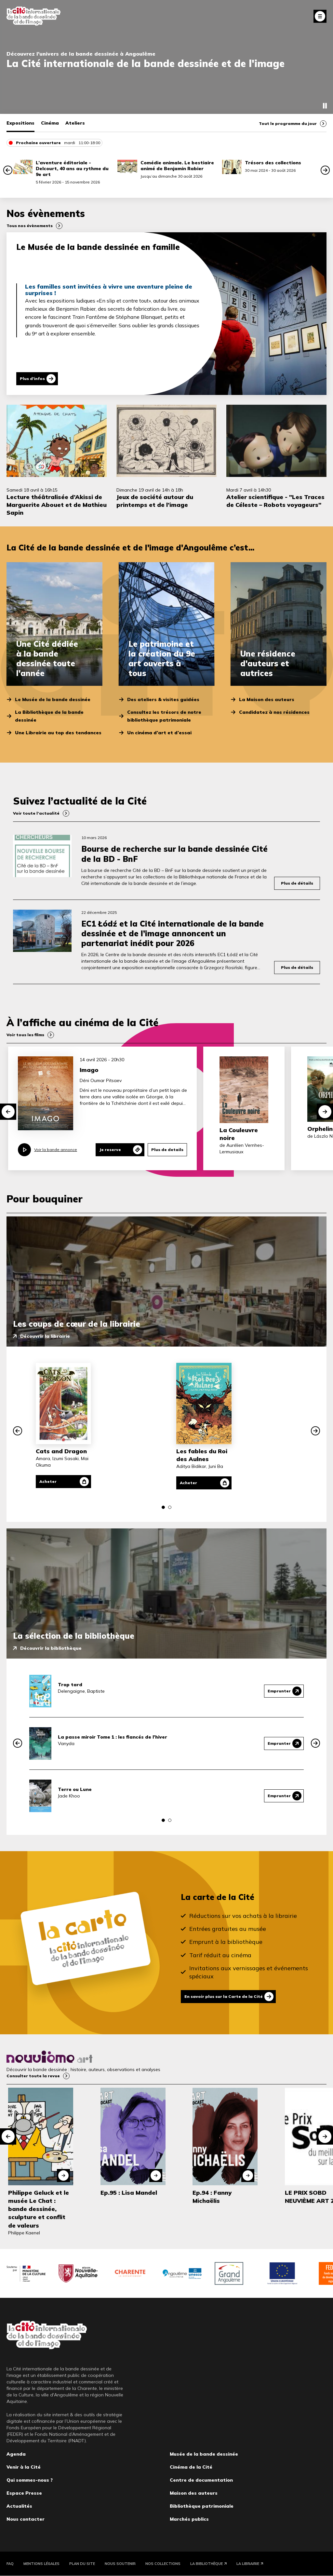  I want to click on Ateliers [tab], so click(75, 123).